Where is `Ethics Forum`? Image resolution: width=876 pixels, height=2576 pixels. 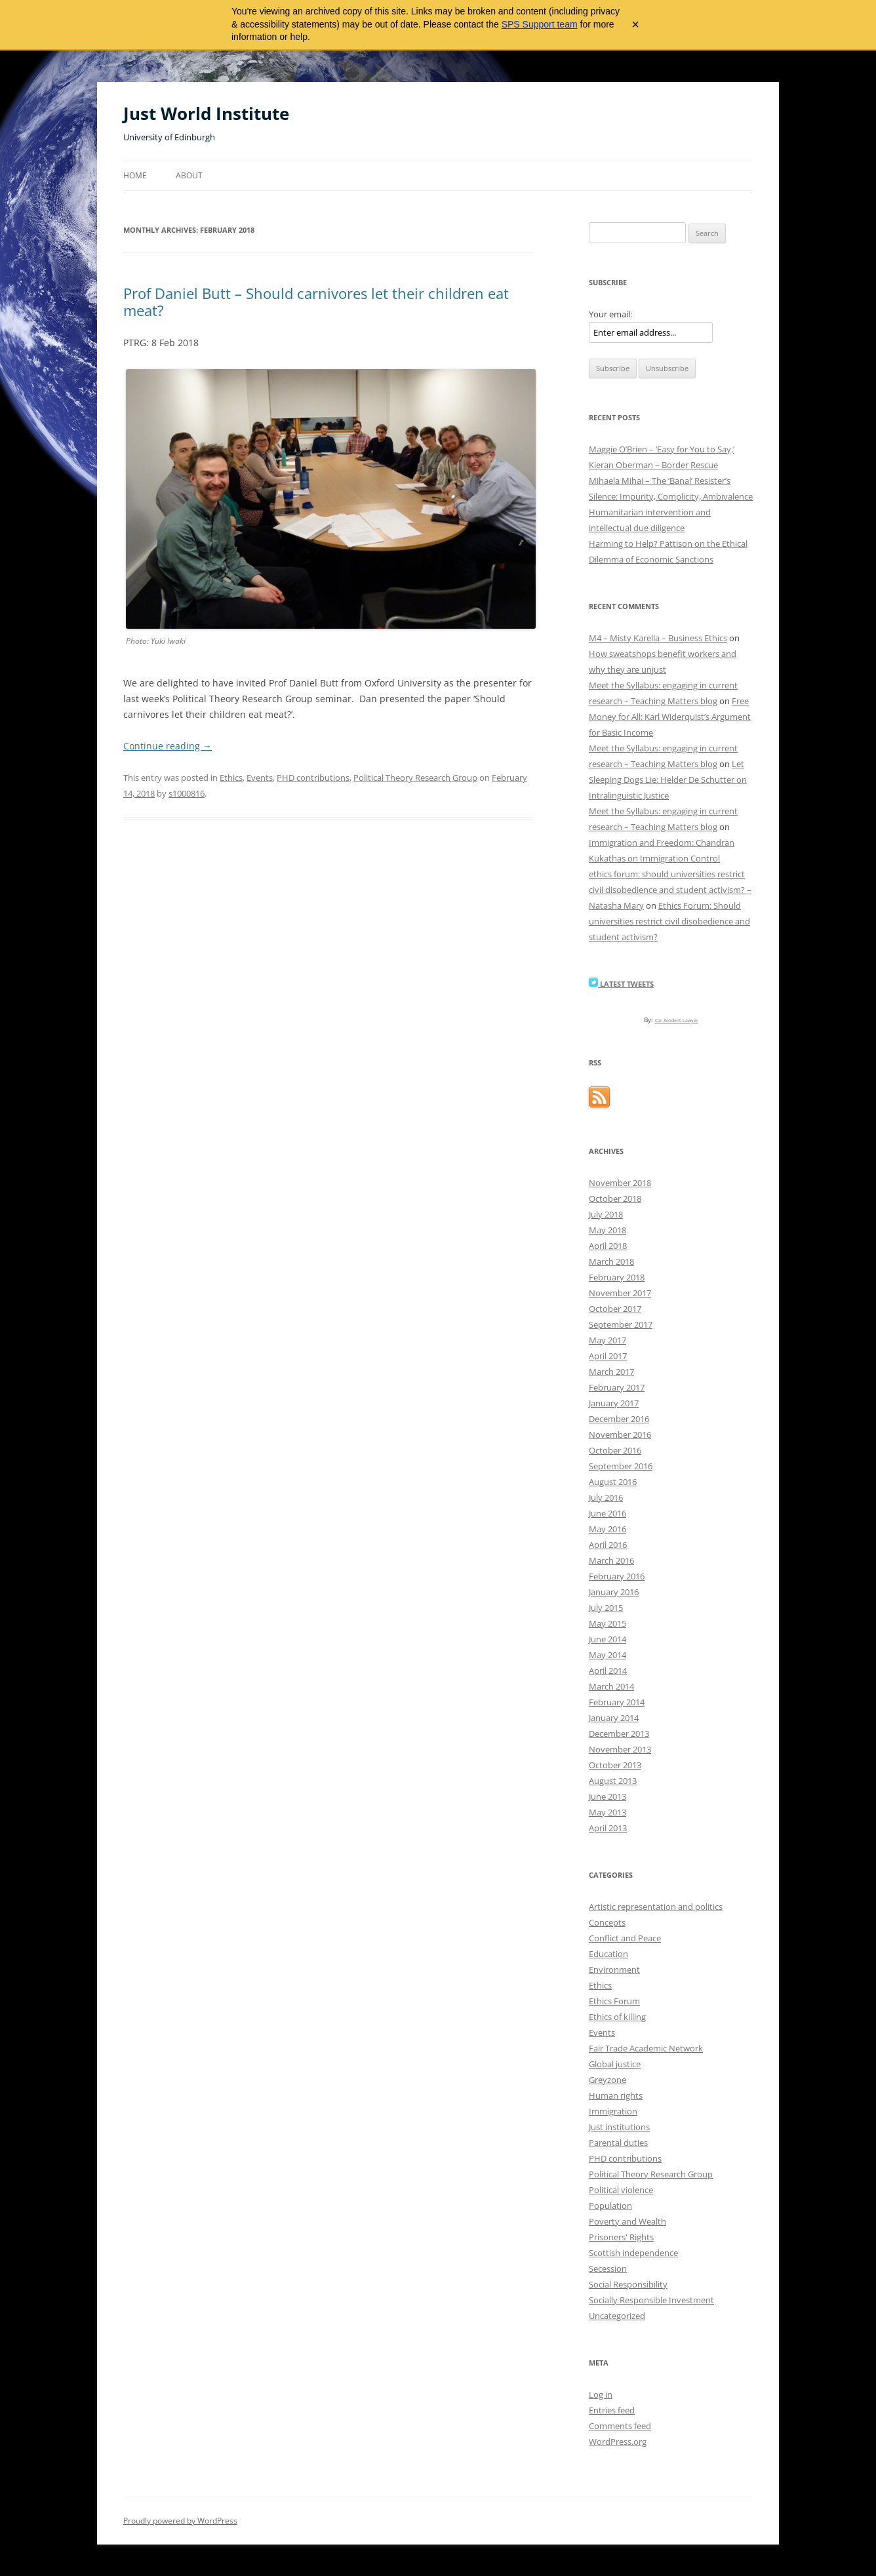 Ethics Forum is located at coordinates (614, 2001).